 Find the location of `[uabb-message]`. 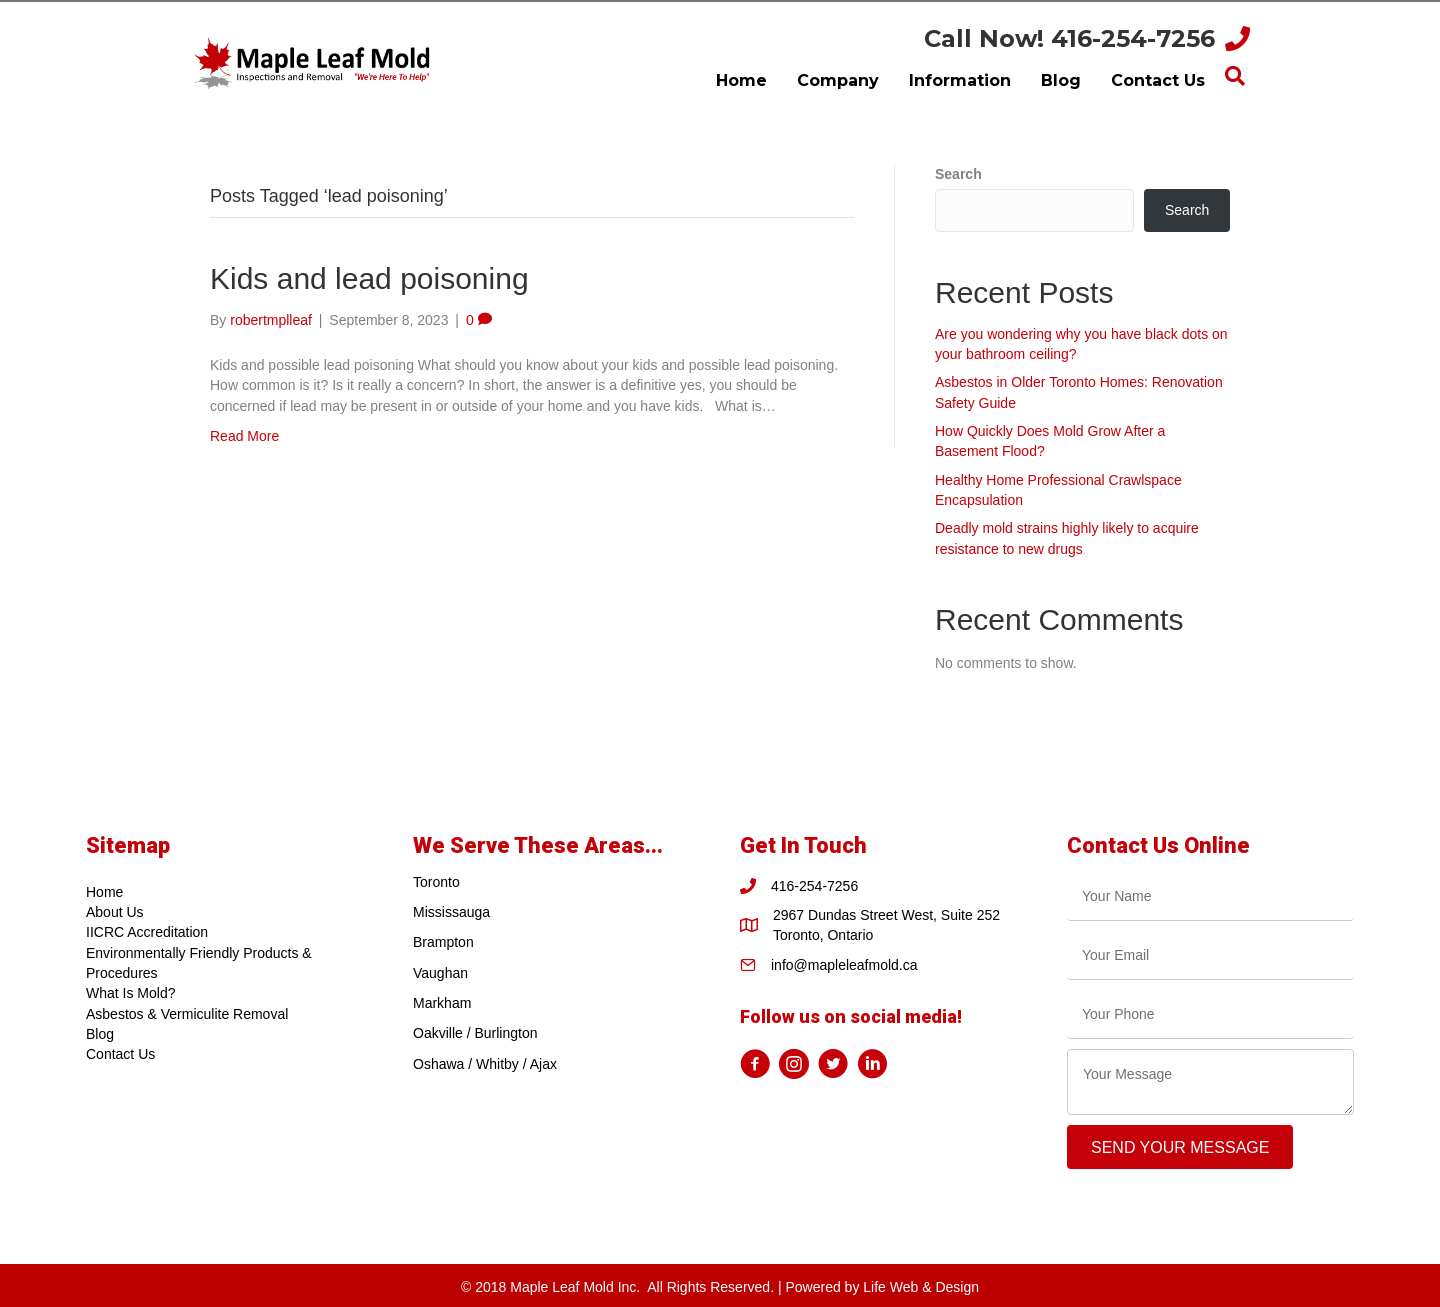

[uabb-message] is located at coordinates (1210, 1082).